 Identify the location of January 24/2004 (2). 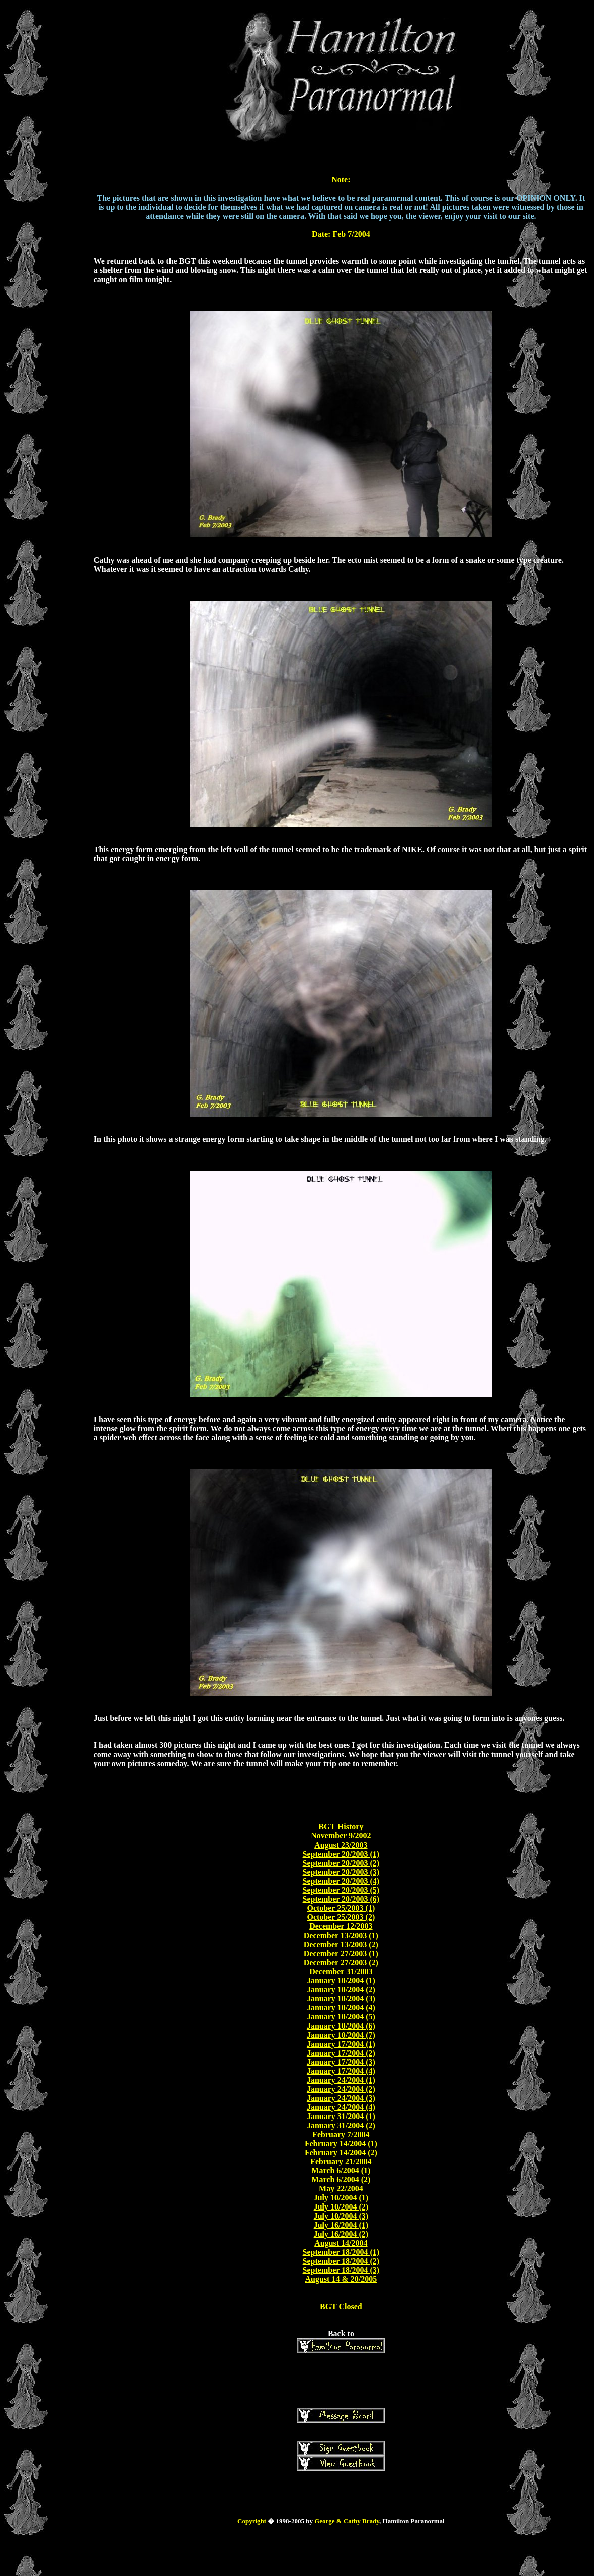
(341, 2089).